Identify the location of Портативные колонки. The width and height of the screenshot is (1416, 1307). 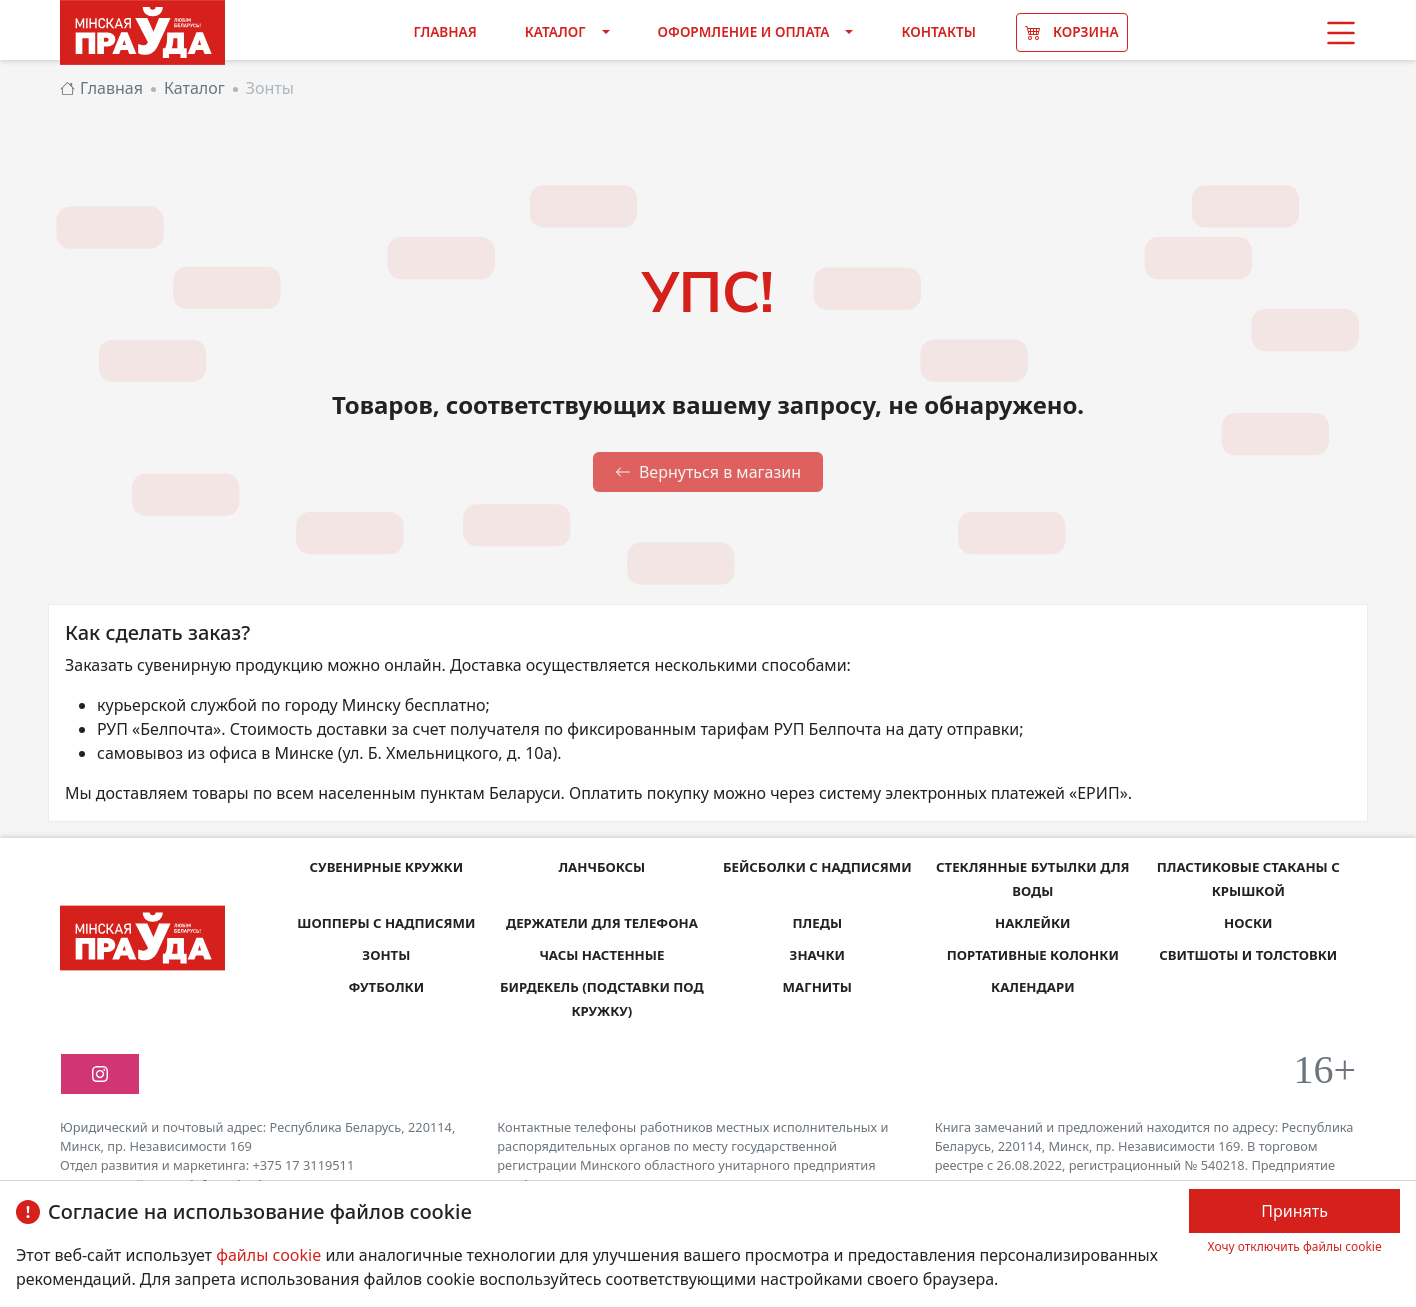
(1032, 954).